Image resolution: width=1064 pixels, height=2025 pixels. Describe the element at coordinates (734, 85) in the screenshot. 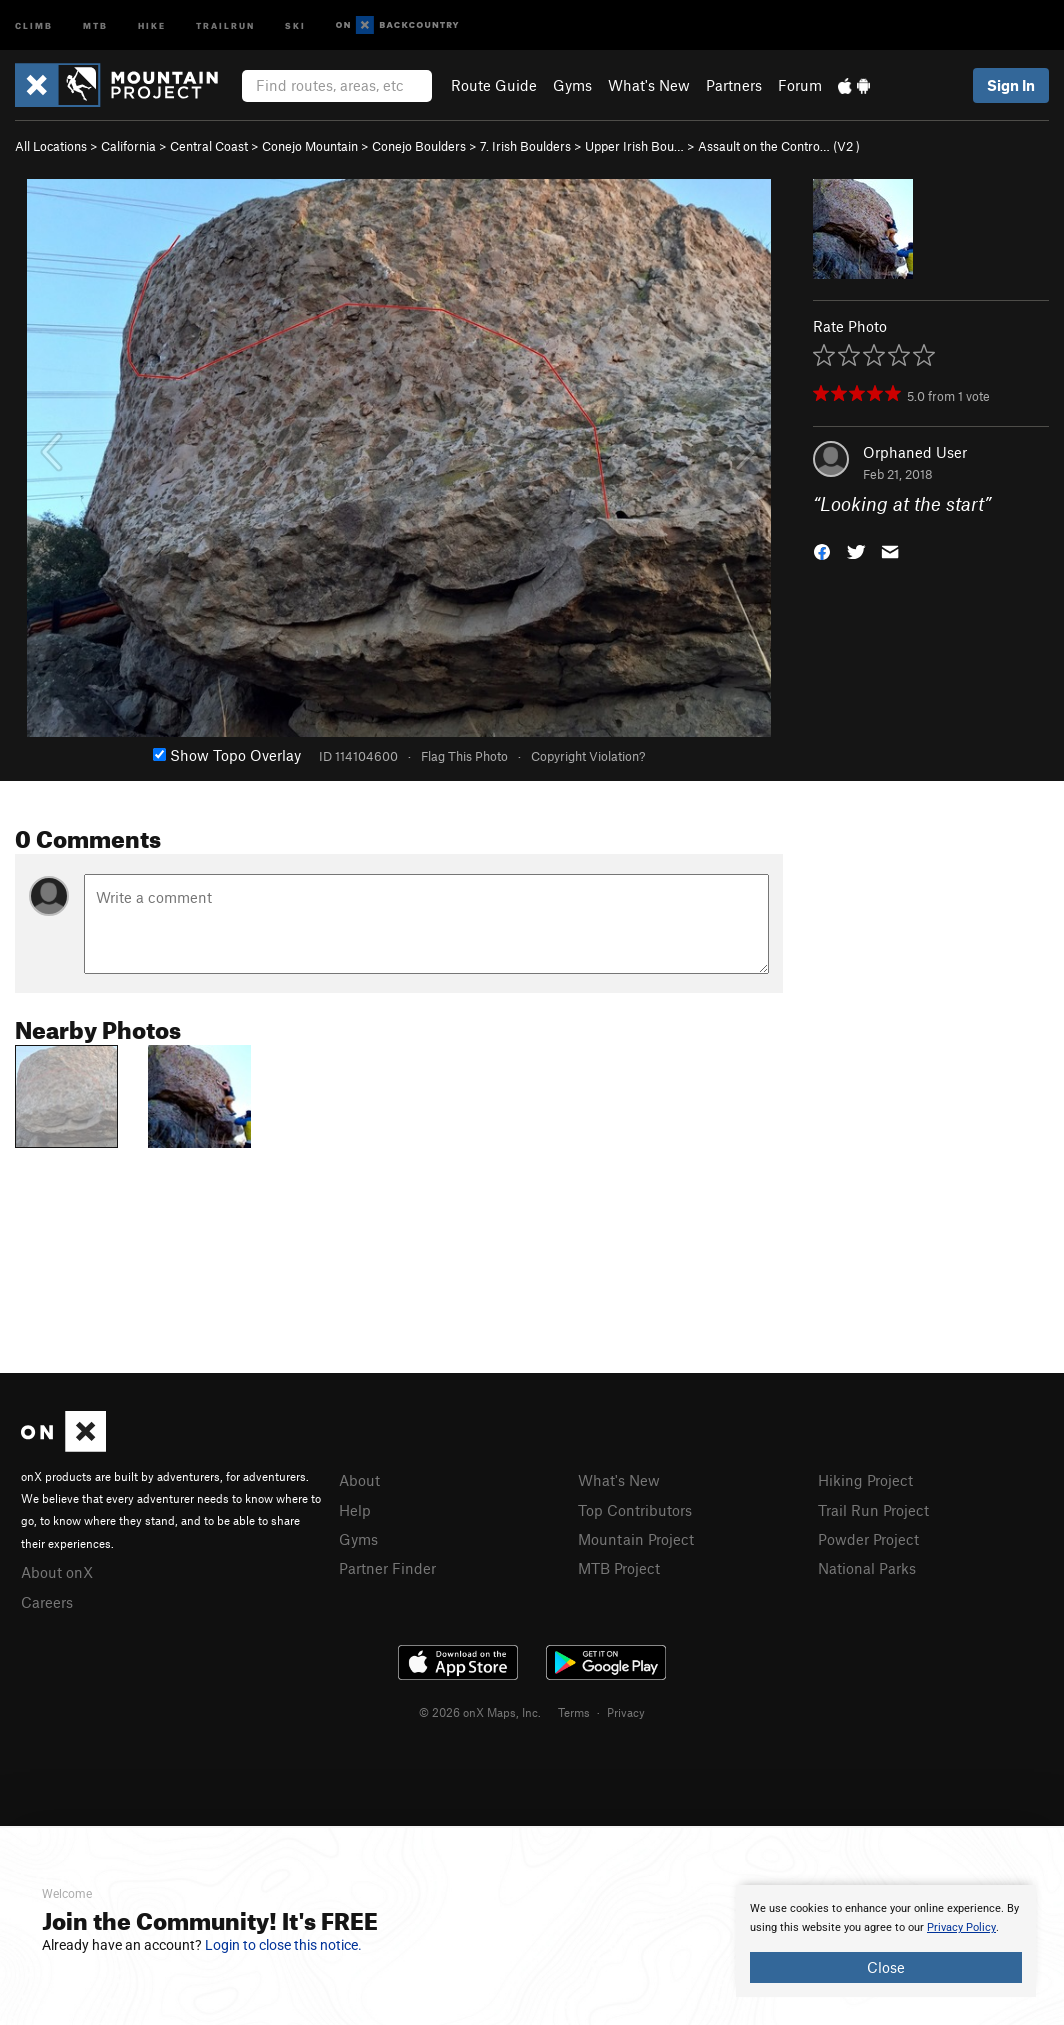

I see `Partners` at that location.